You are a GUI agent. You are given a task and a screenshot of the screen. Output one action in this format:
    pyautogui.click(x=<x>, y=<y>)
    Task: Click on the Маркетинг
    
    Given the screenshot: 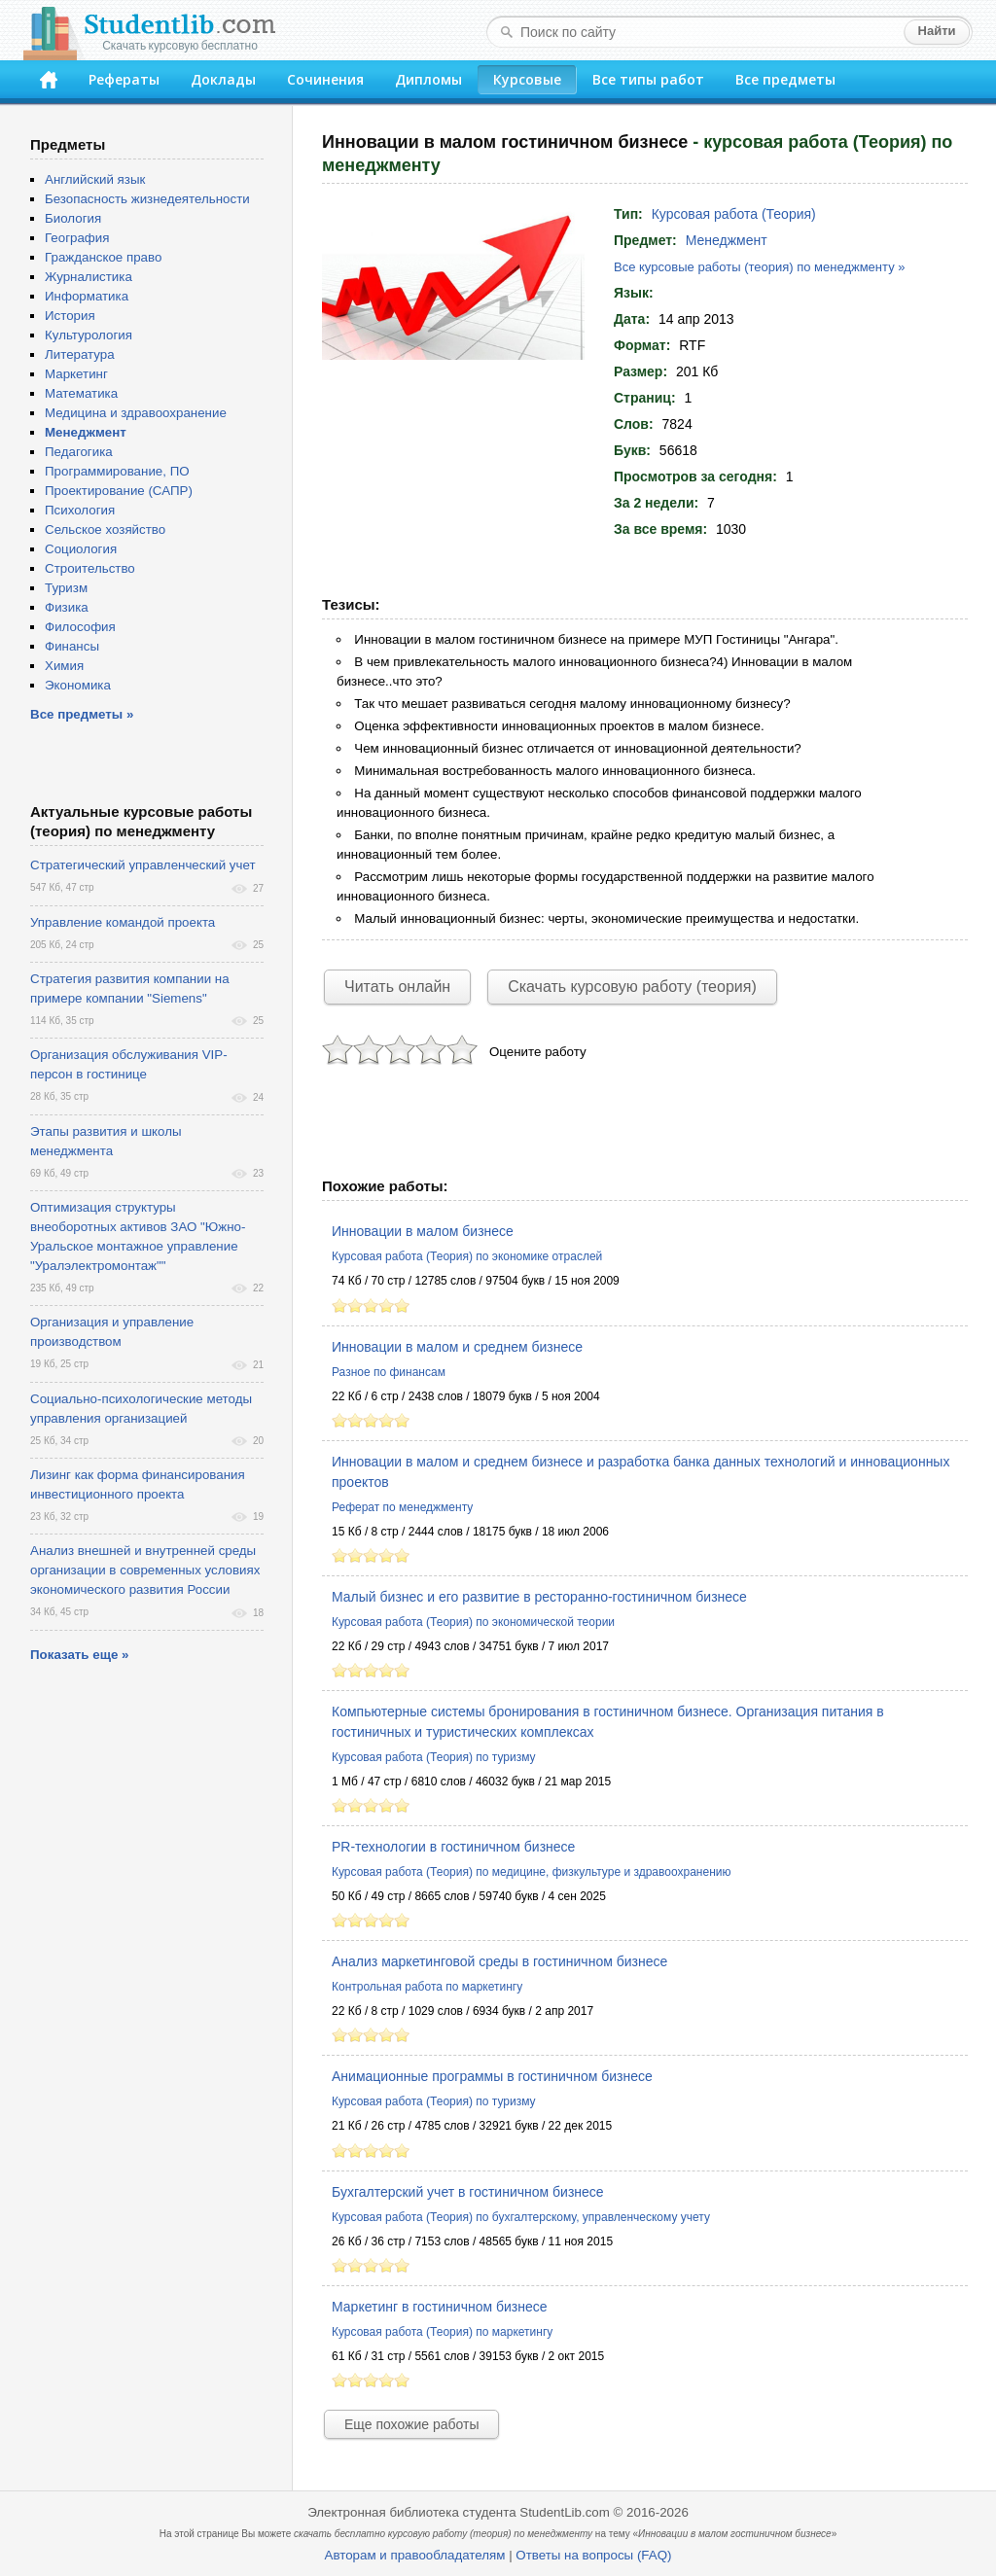 What is the action you would take?
    pyautogui.click(x=76, y=374)
    